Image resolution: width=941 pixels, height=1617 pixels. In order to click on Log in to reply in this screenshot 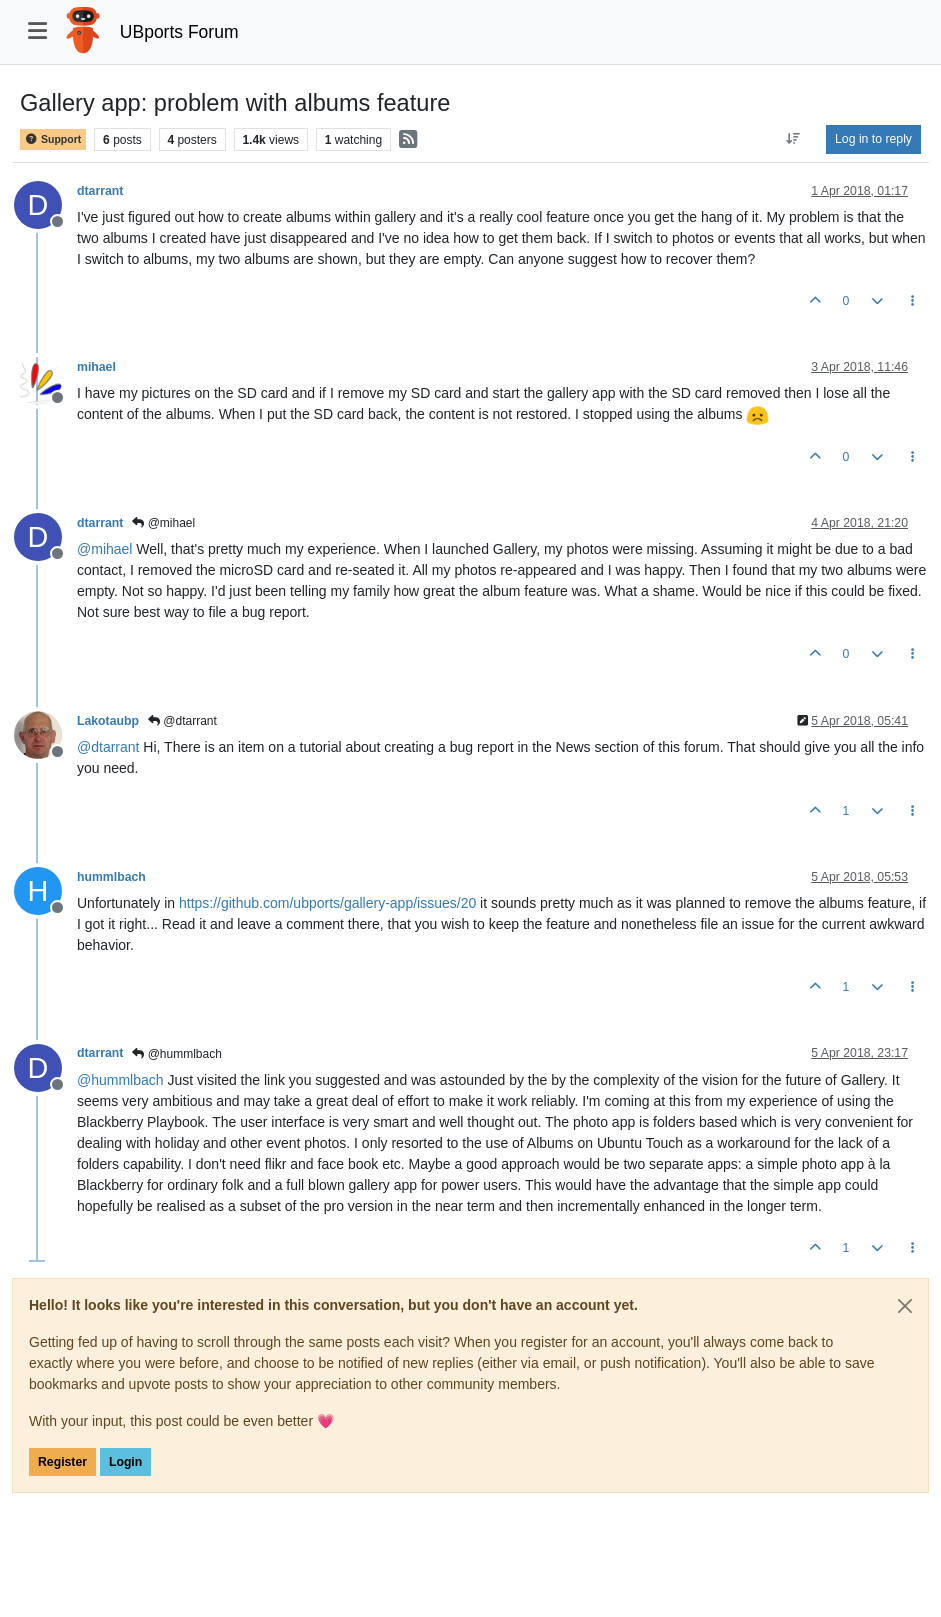, I will do `click(873, 139)`.